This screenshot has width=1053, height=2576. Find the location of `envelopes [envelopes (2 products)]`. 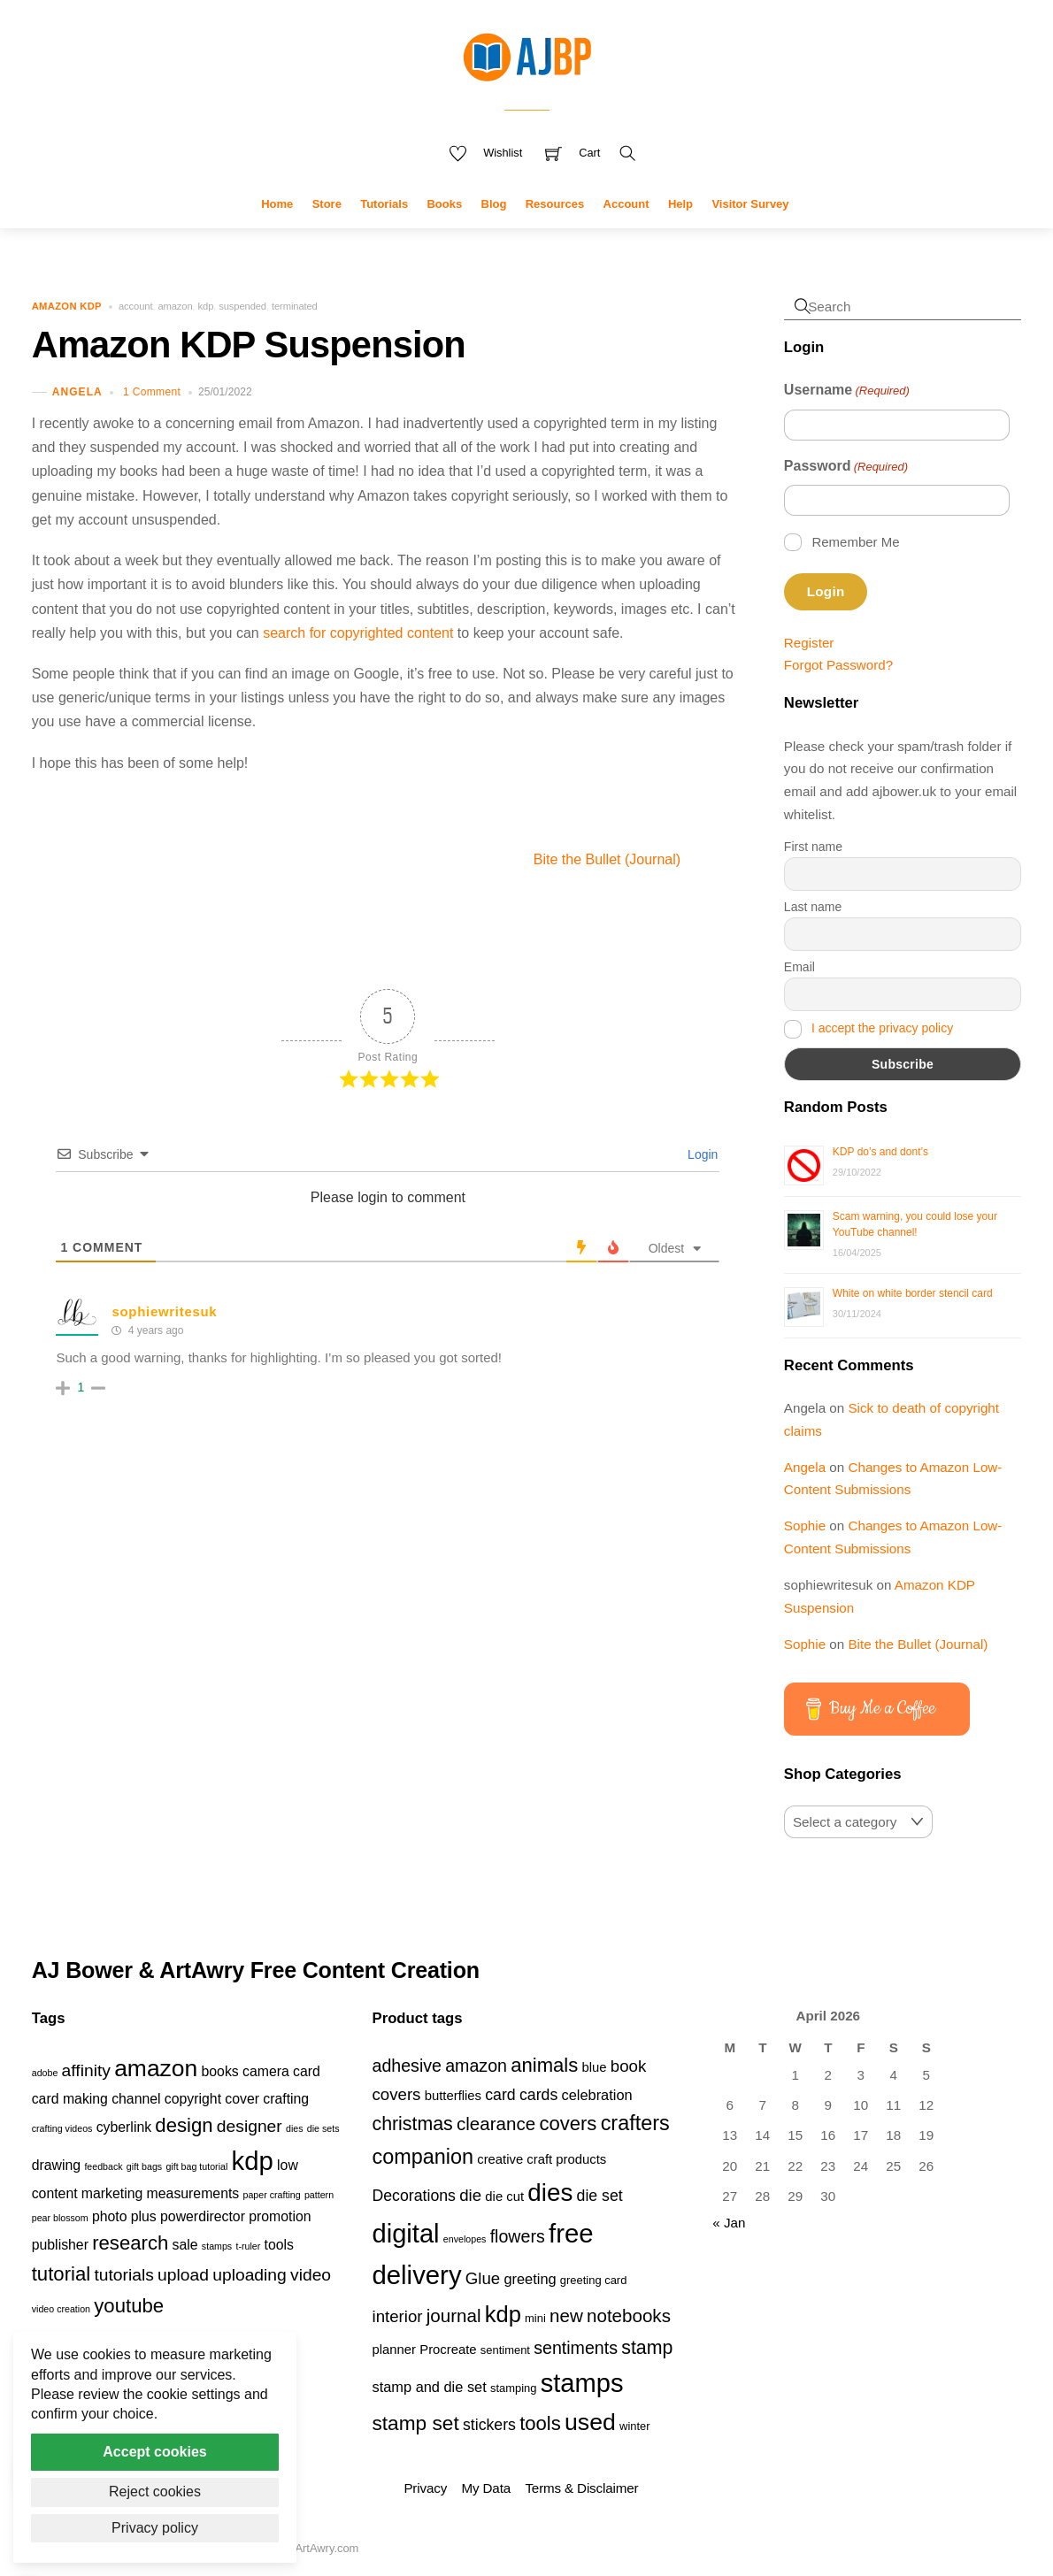

envelopes [envelopes (2 products)] is located at coordinates (465, 2239).